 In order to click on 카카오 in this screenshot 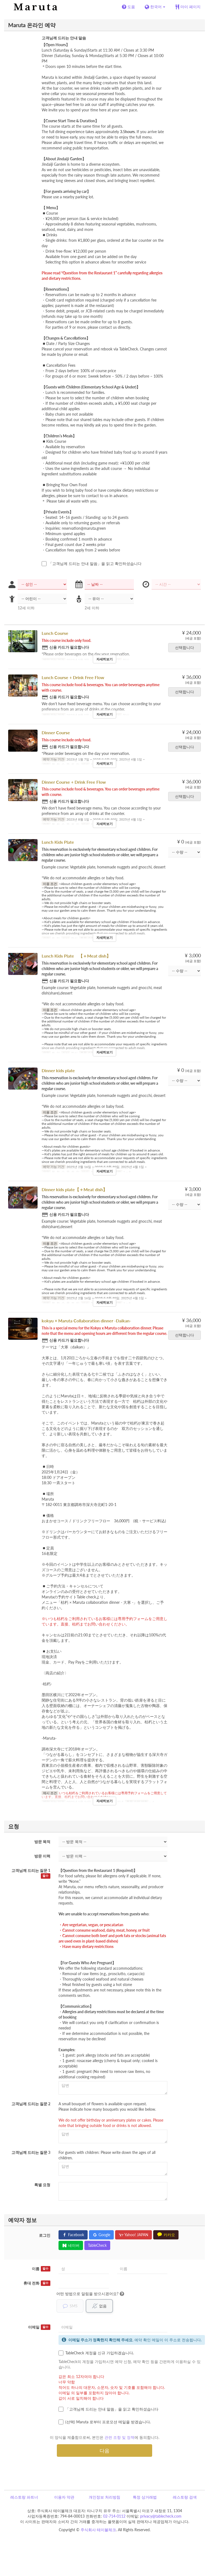, I will do `click(166, 2234)`.